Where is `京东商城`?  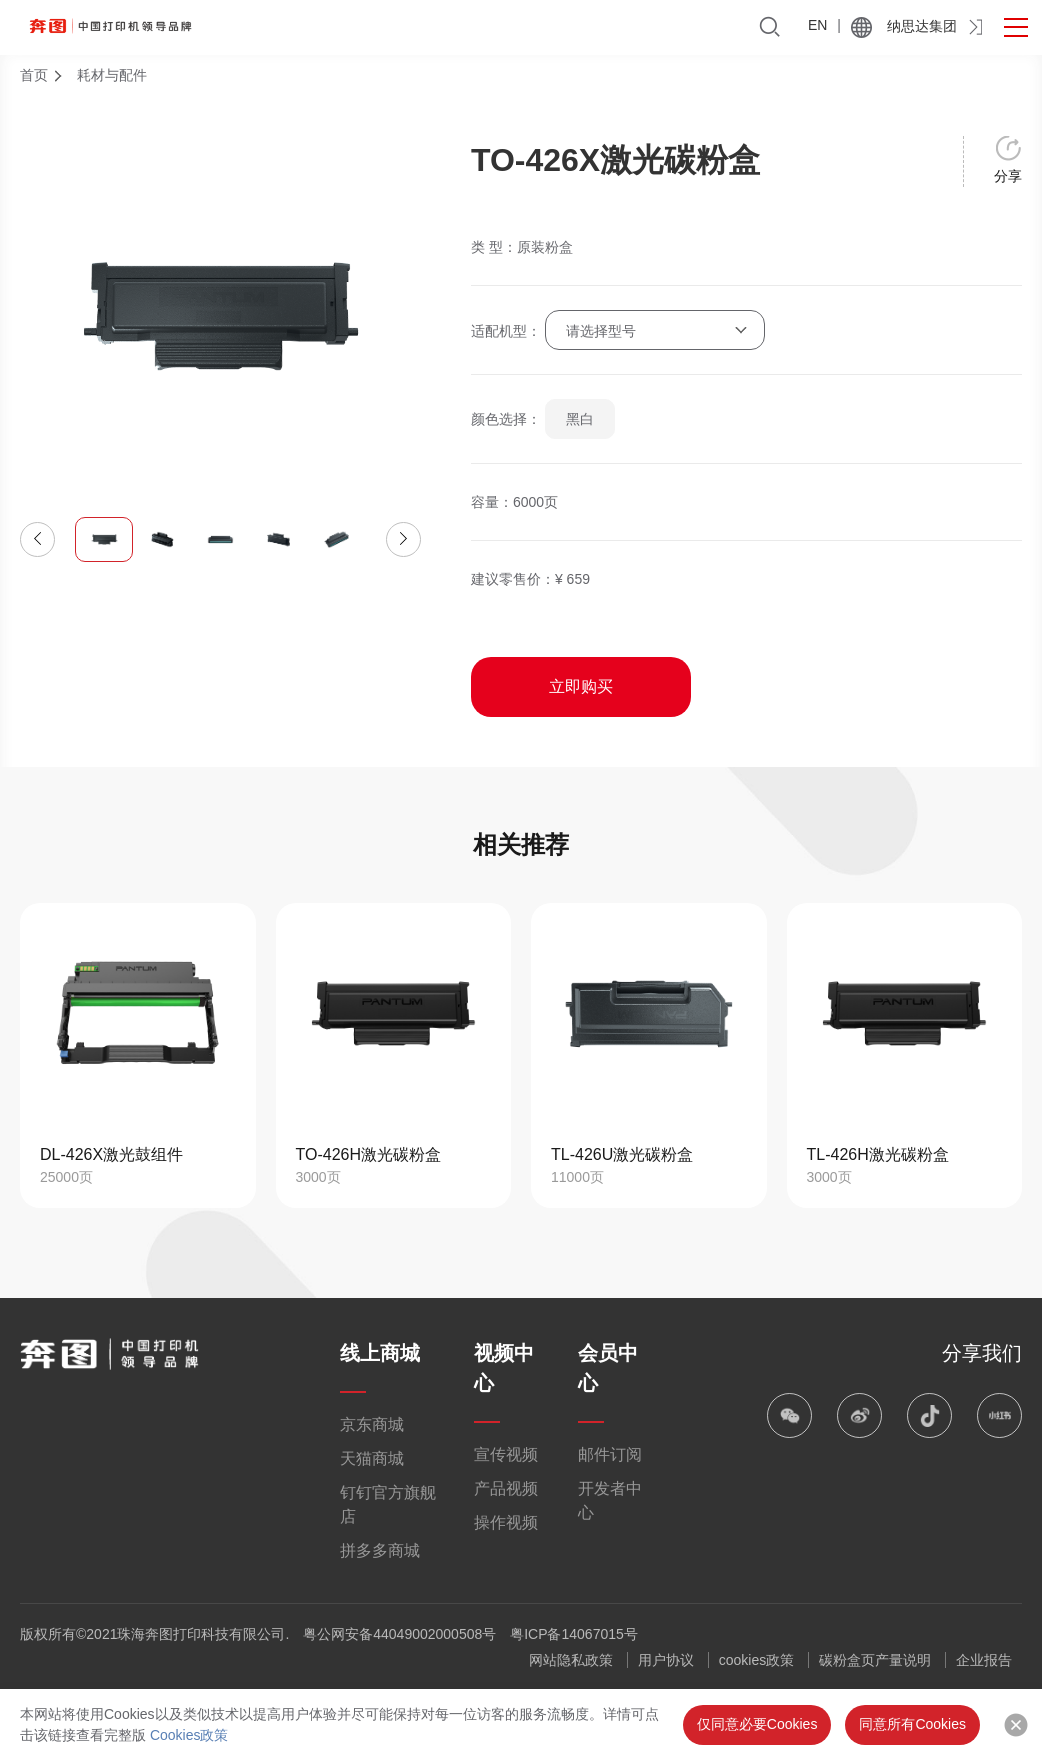
京东商城 is located at coordinates (372, 1424).